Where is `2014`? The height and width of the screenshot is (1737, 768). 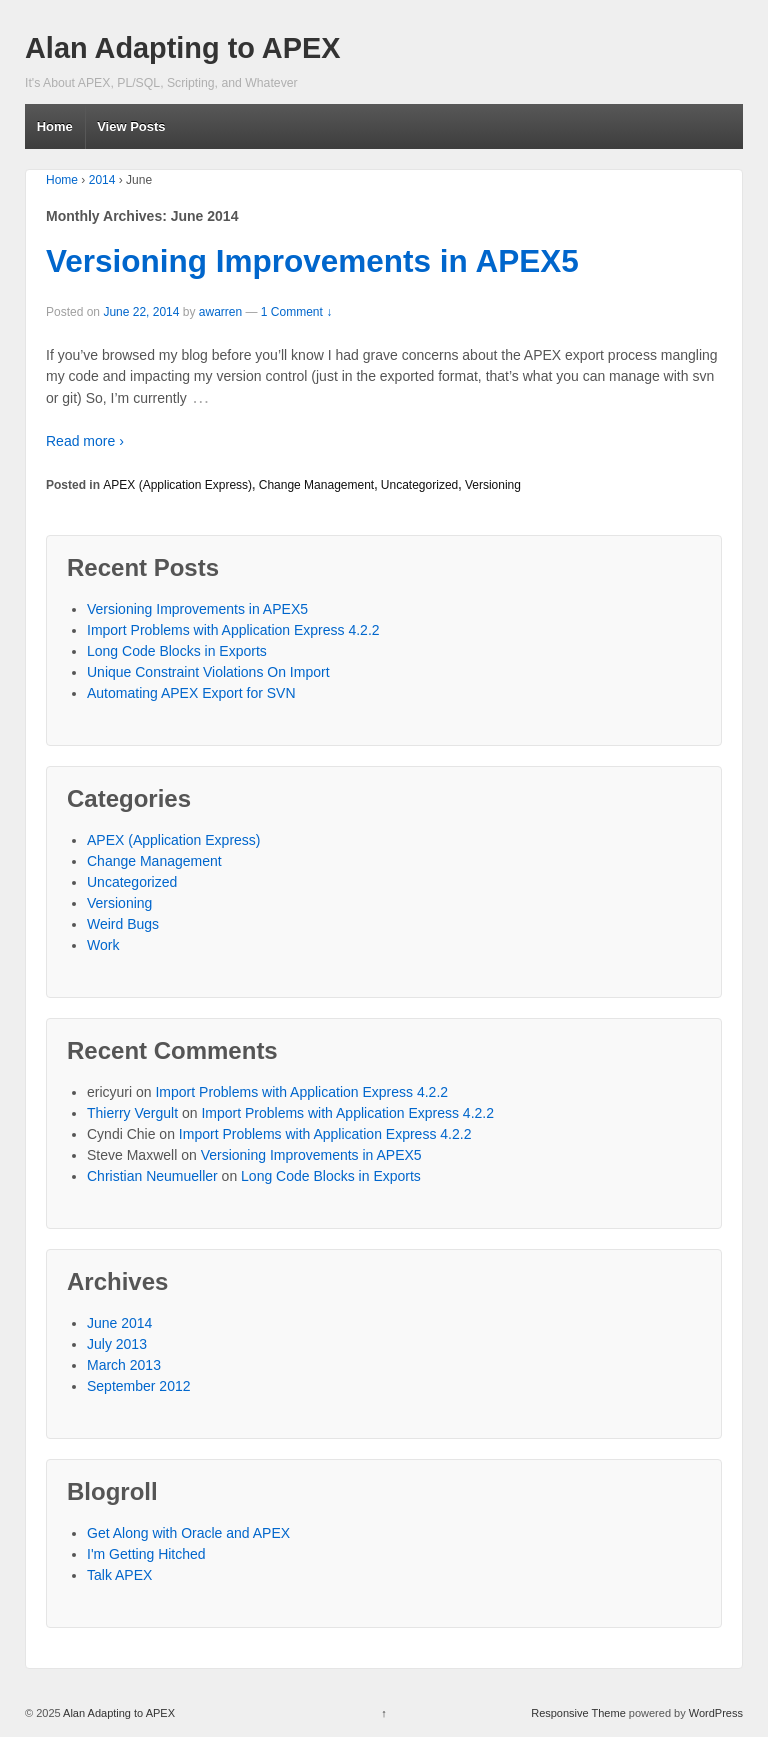
2014 is located at coordinates (102, 180).